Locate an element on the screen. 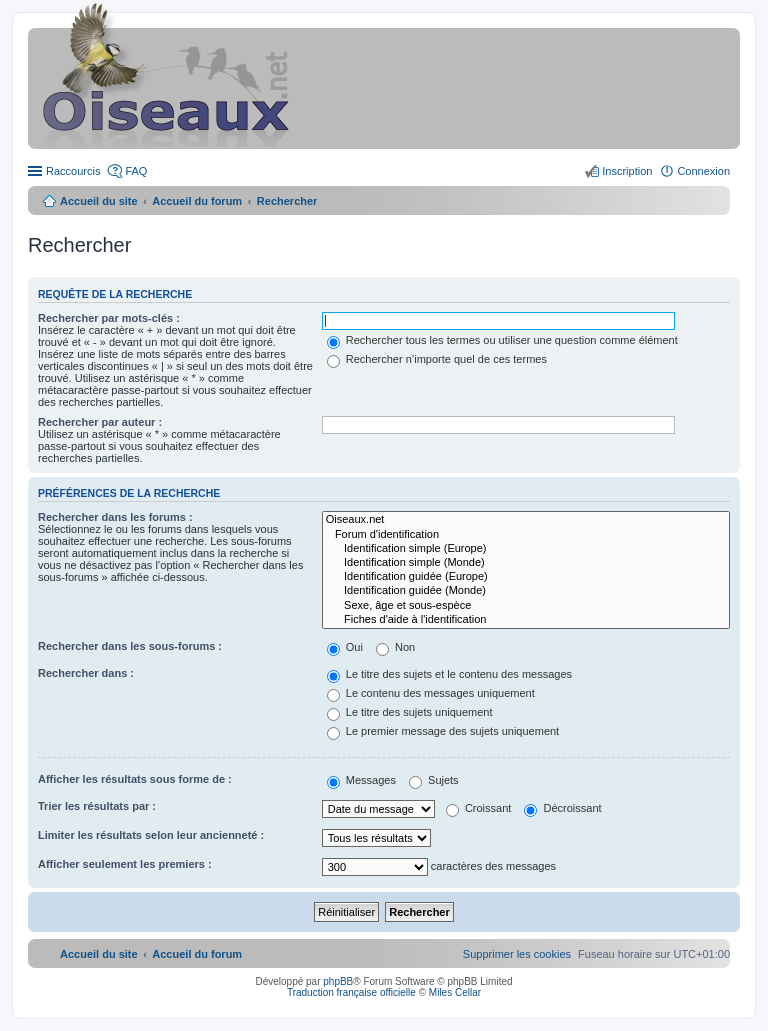 The height and width of the screenshot is (1031, 768). Forum d'identification is located at coordinates (526, 535).